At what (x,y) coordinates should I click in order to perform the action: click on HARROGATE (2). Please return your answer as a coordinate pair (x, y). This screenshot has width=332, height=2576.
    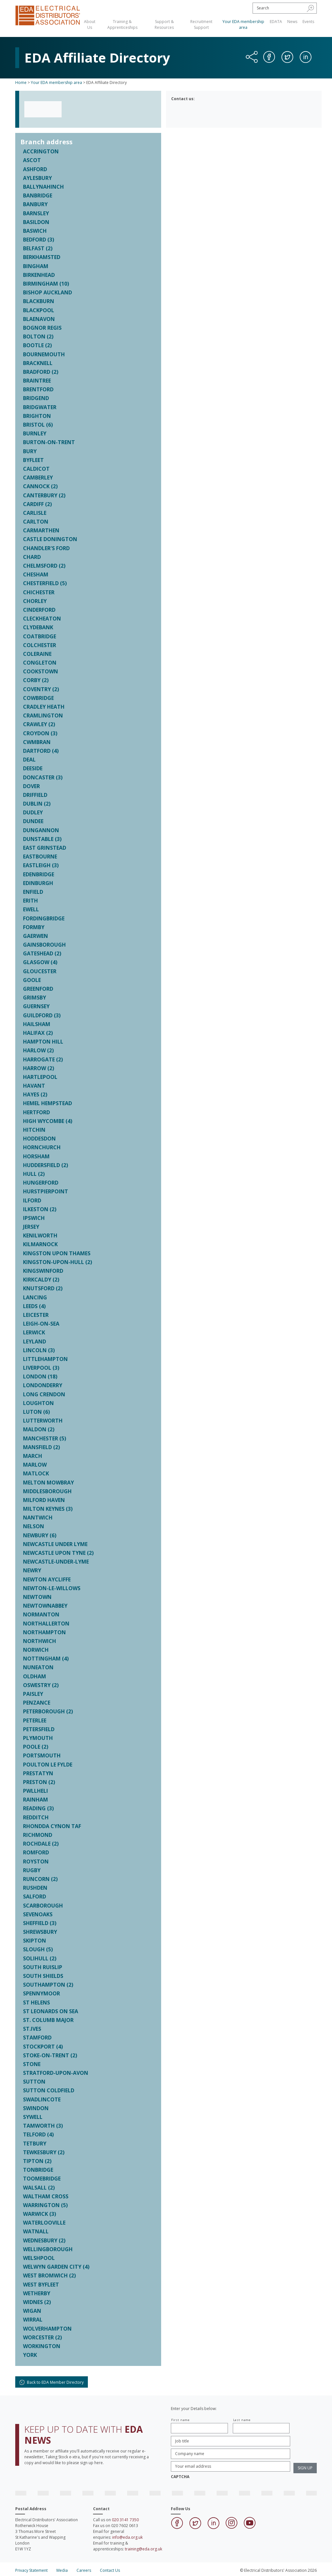
    Looking at the image, I should click on (43, 1059).